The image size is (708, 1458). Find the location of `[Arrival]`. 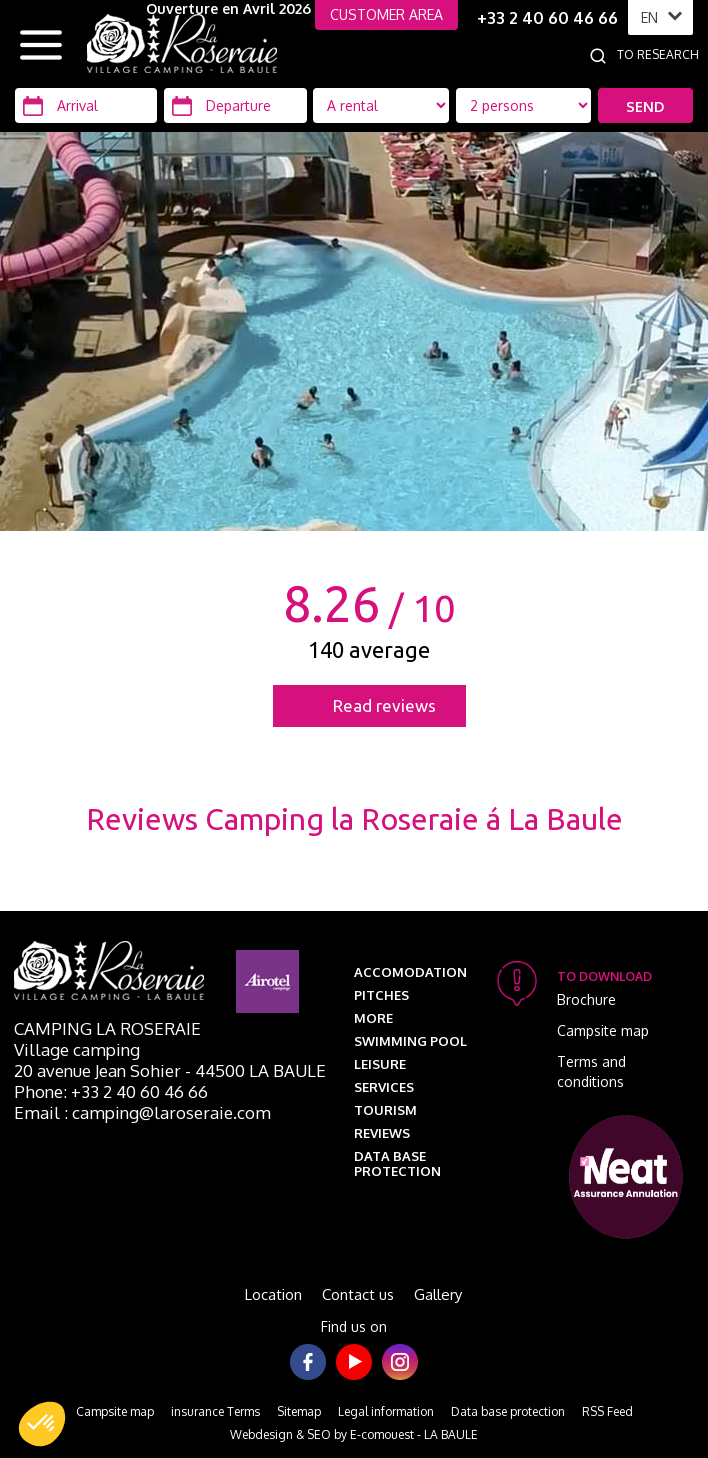

[Arrival] is located at coordinates (86, 105).